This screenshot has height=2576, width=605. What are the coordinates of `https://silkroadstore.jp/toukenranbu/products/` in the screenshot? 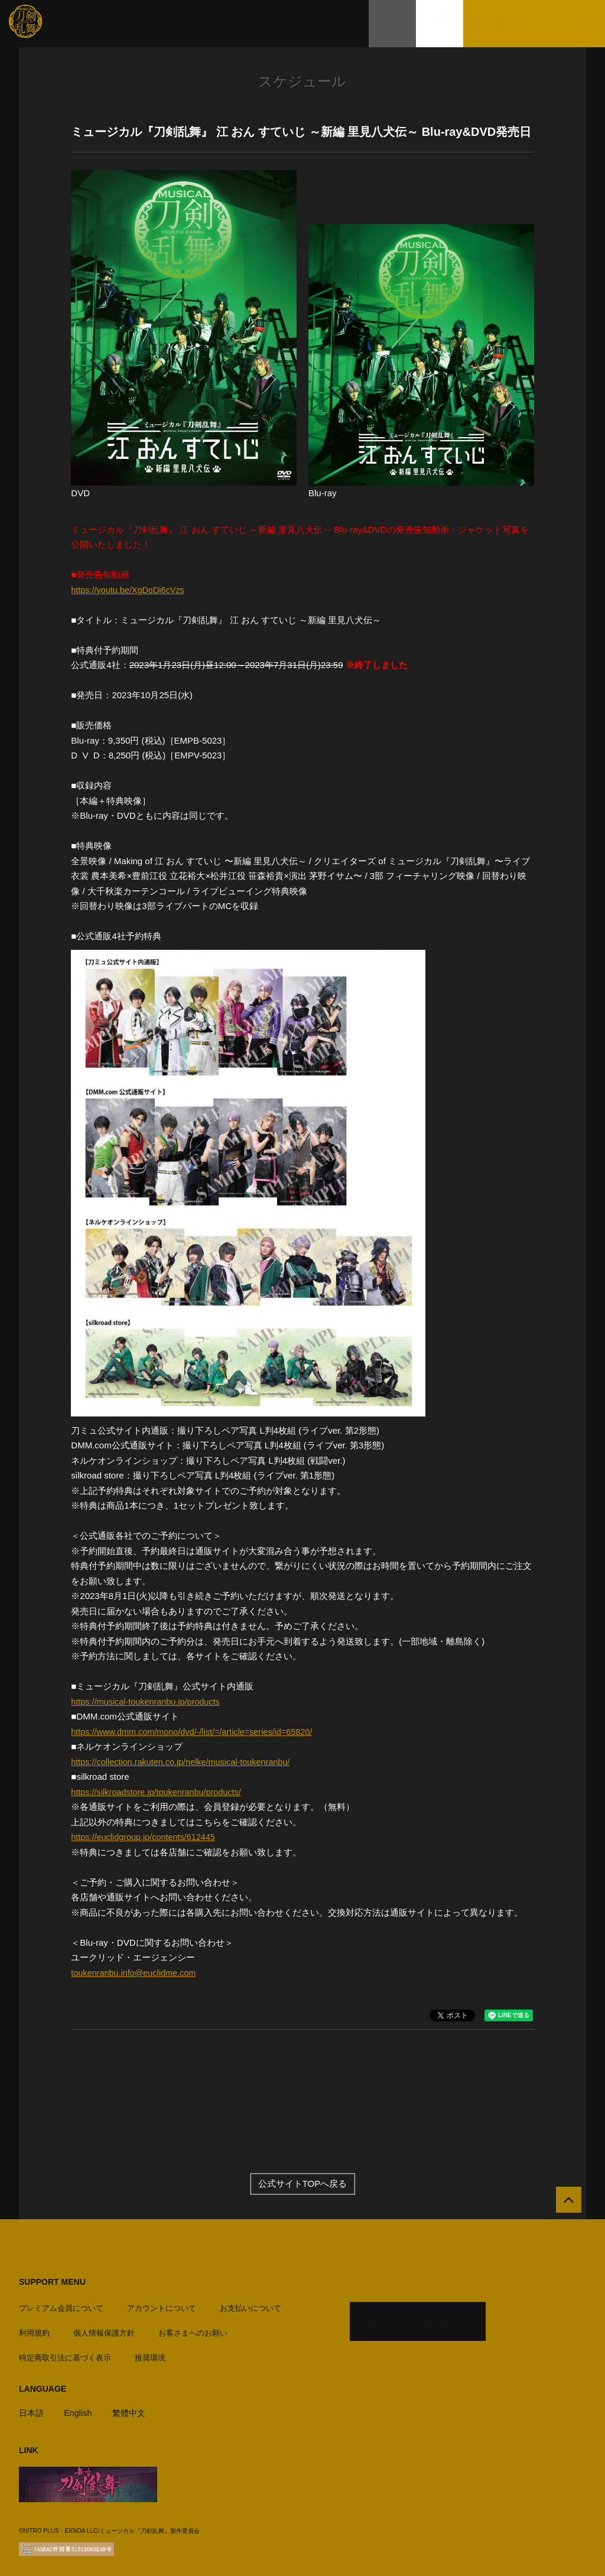 It's located at (159, 1792).